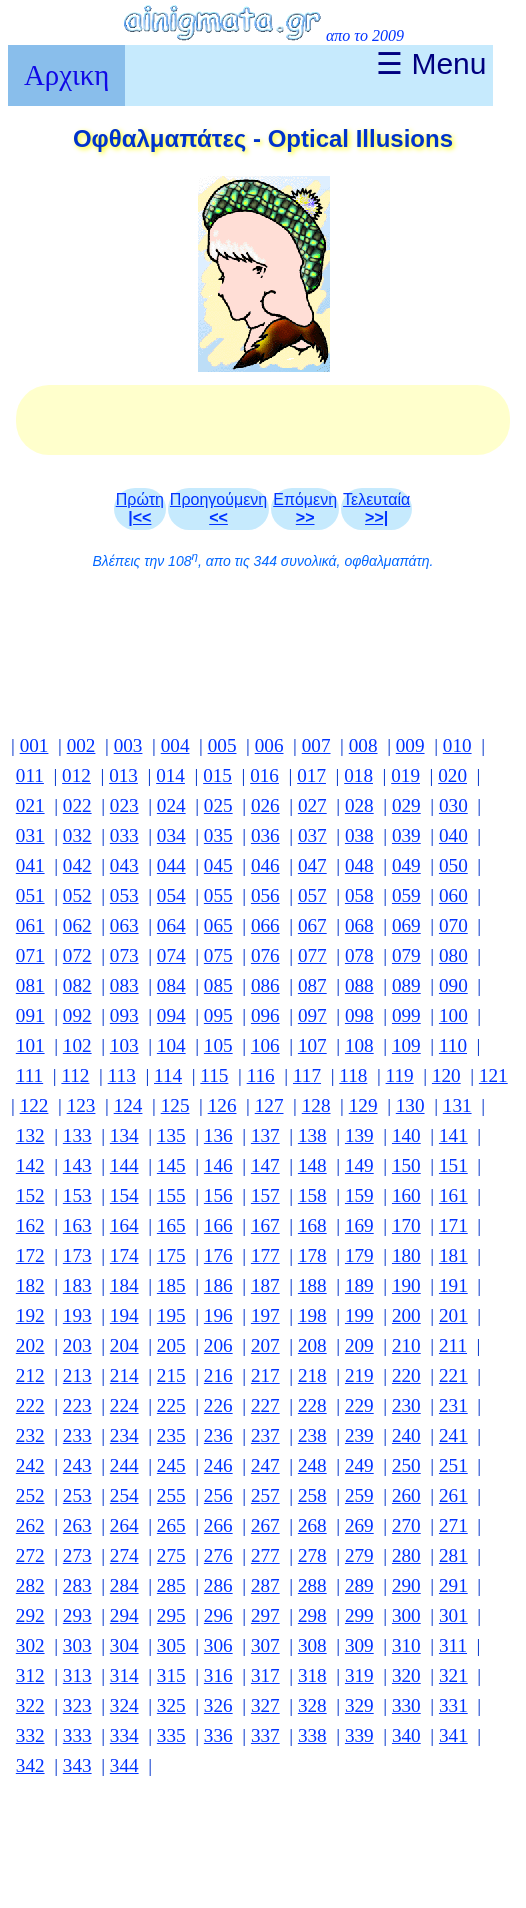  Describe the element at coordinates (363, 745) in the screenshot. I see `008` at that location.